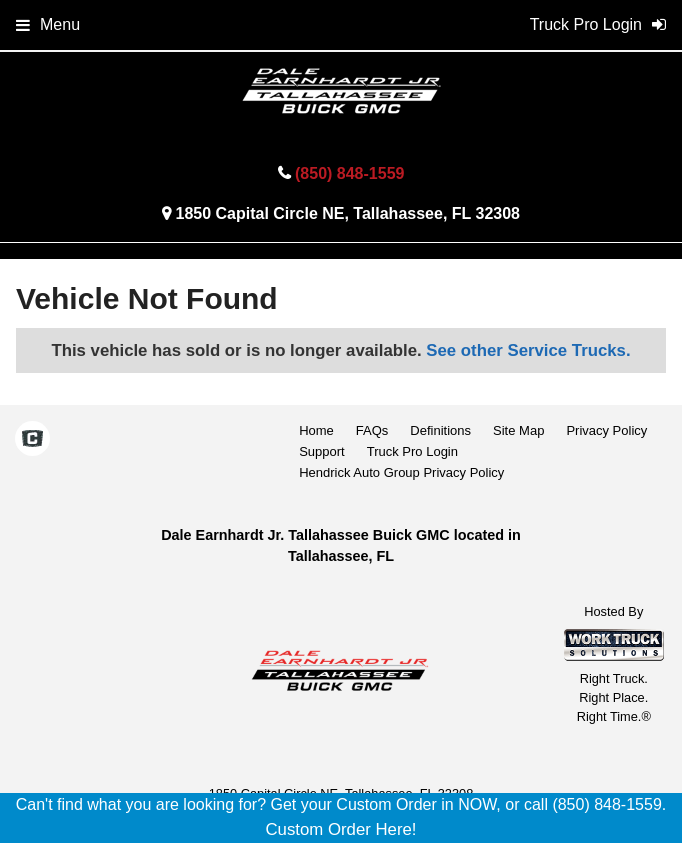  Describe the element at coordinates (440, 430) in the screenshot. I see `Definitions` at that location.